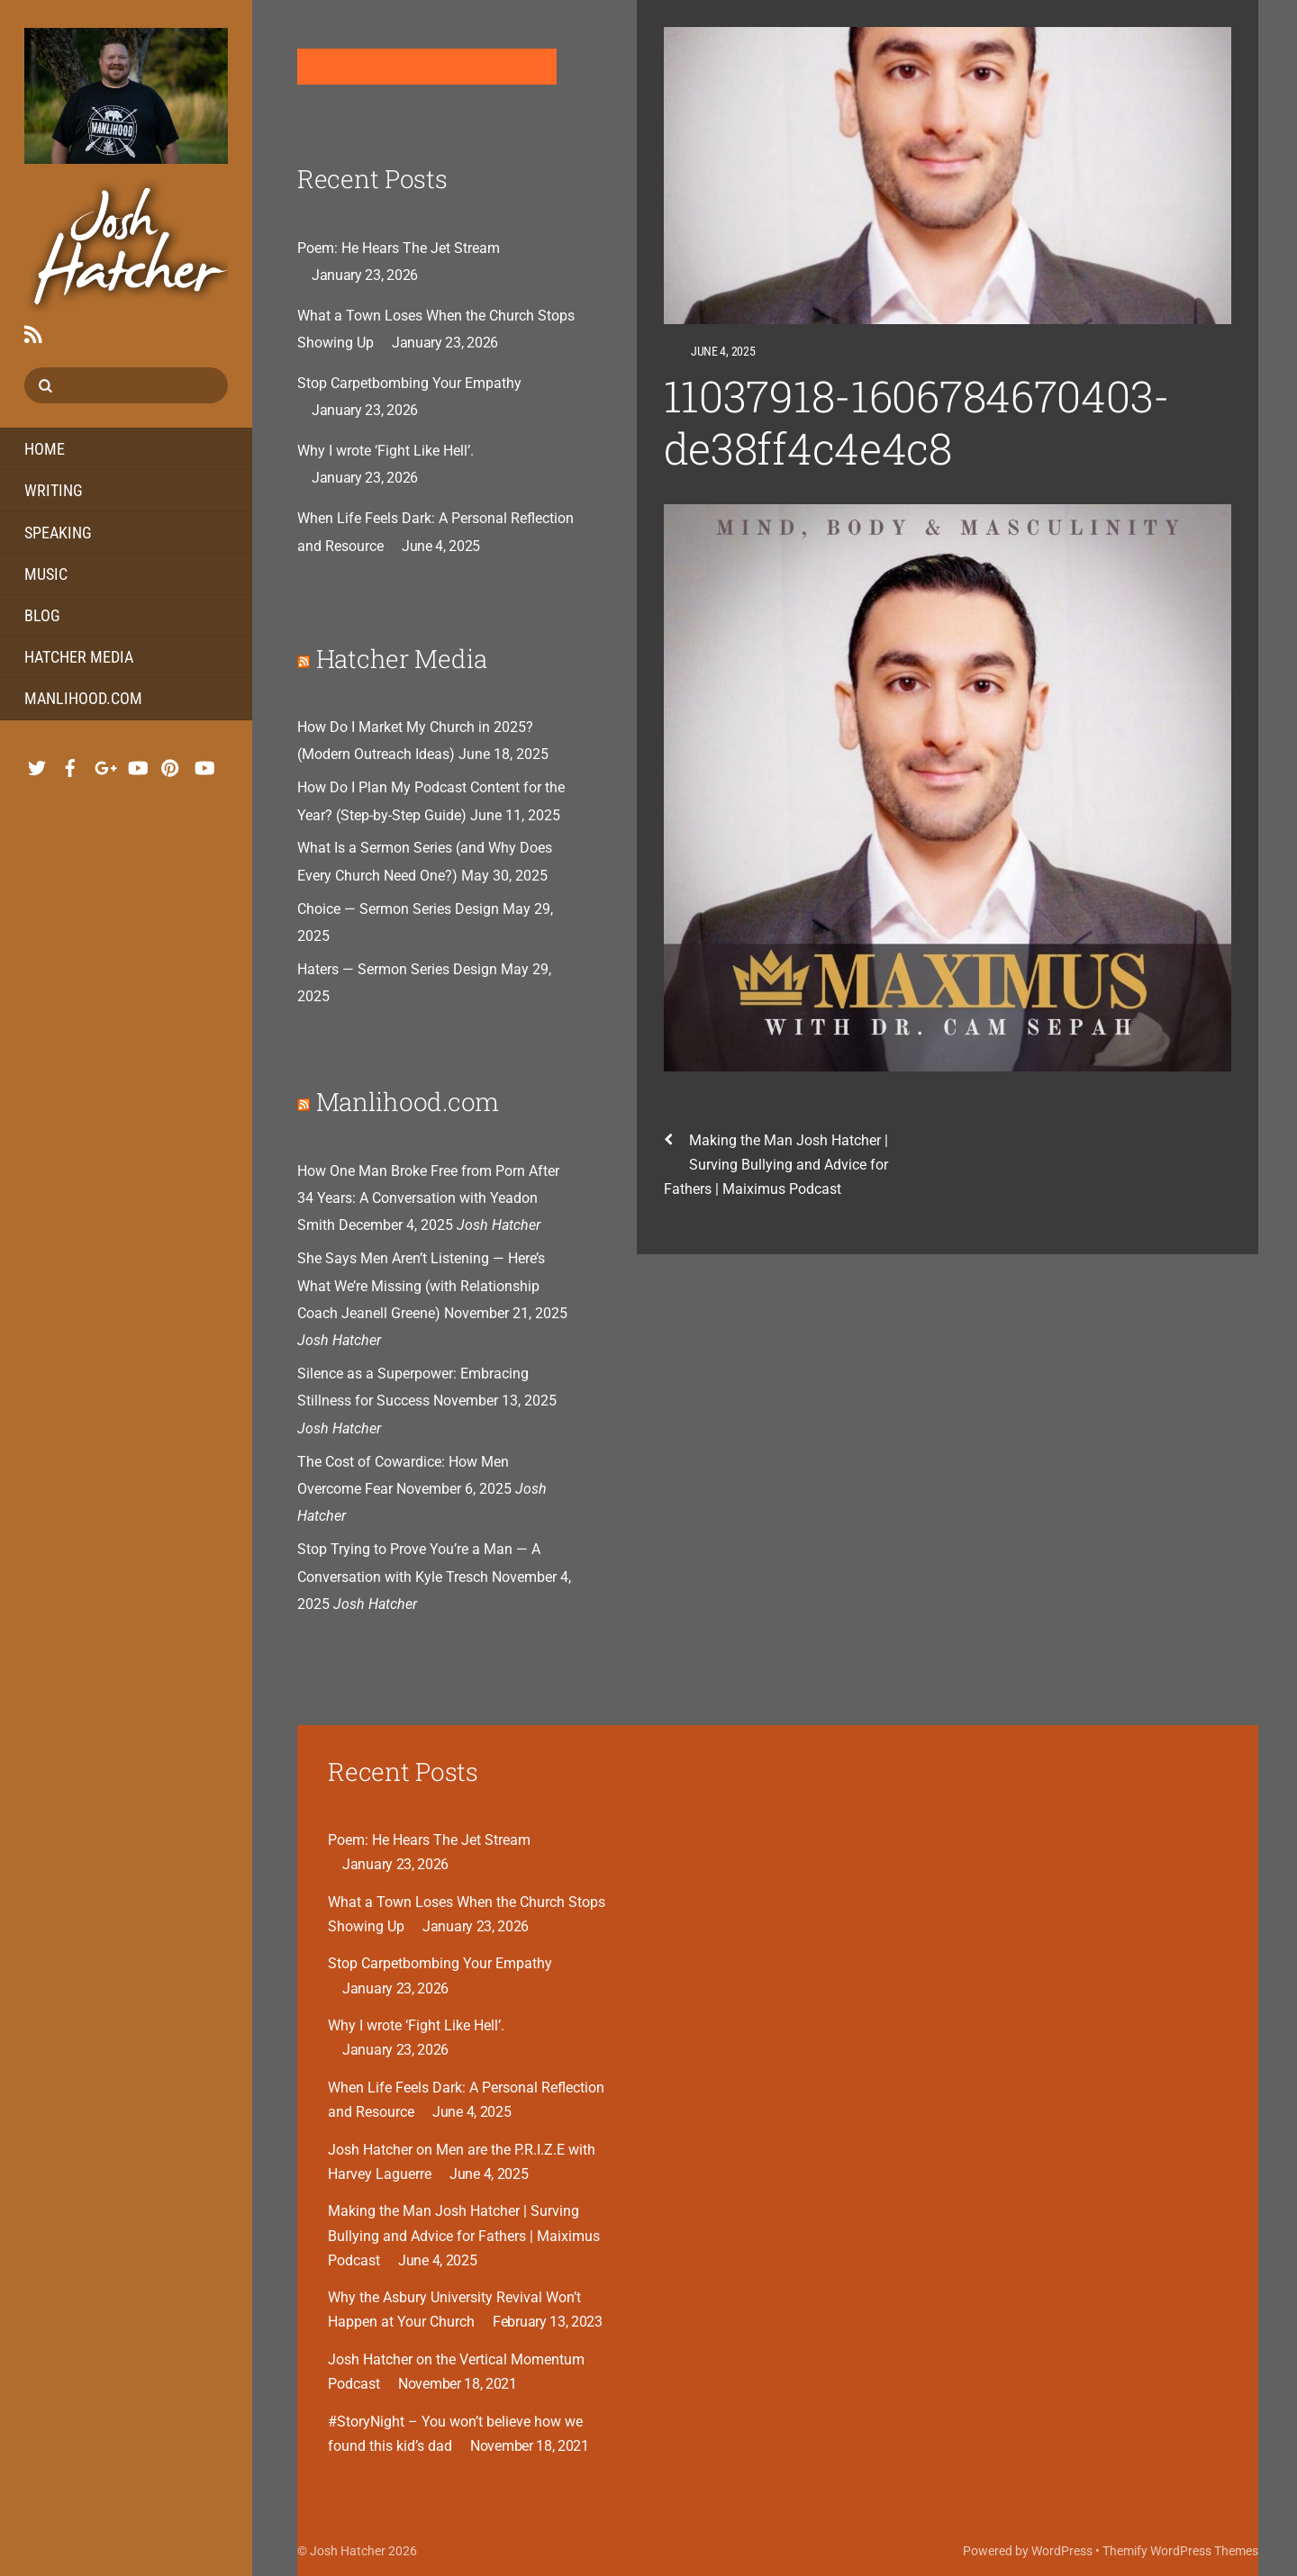 The width and height of the screenshot is (1297, 2576). Describe the element at coordinates (421, 1286) in the screenshot. I see `She Says Men Aren’t Listening — Here’s What We’re Missing (with Relationship Coach Jeanell Greene)` at that location.